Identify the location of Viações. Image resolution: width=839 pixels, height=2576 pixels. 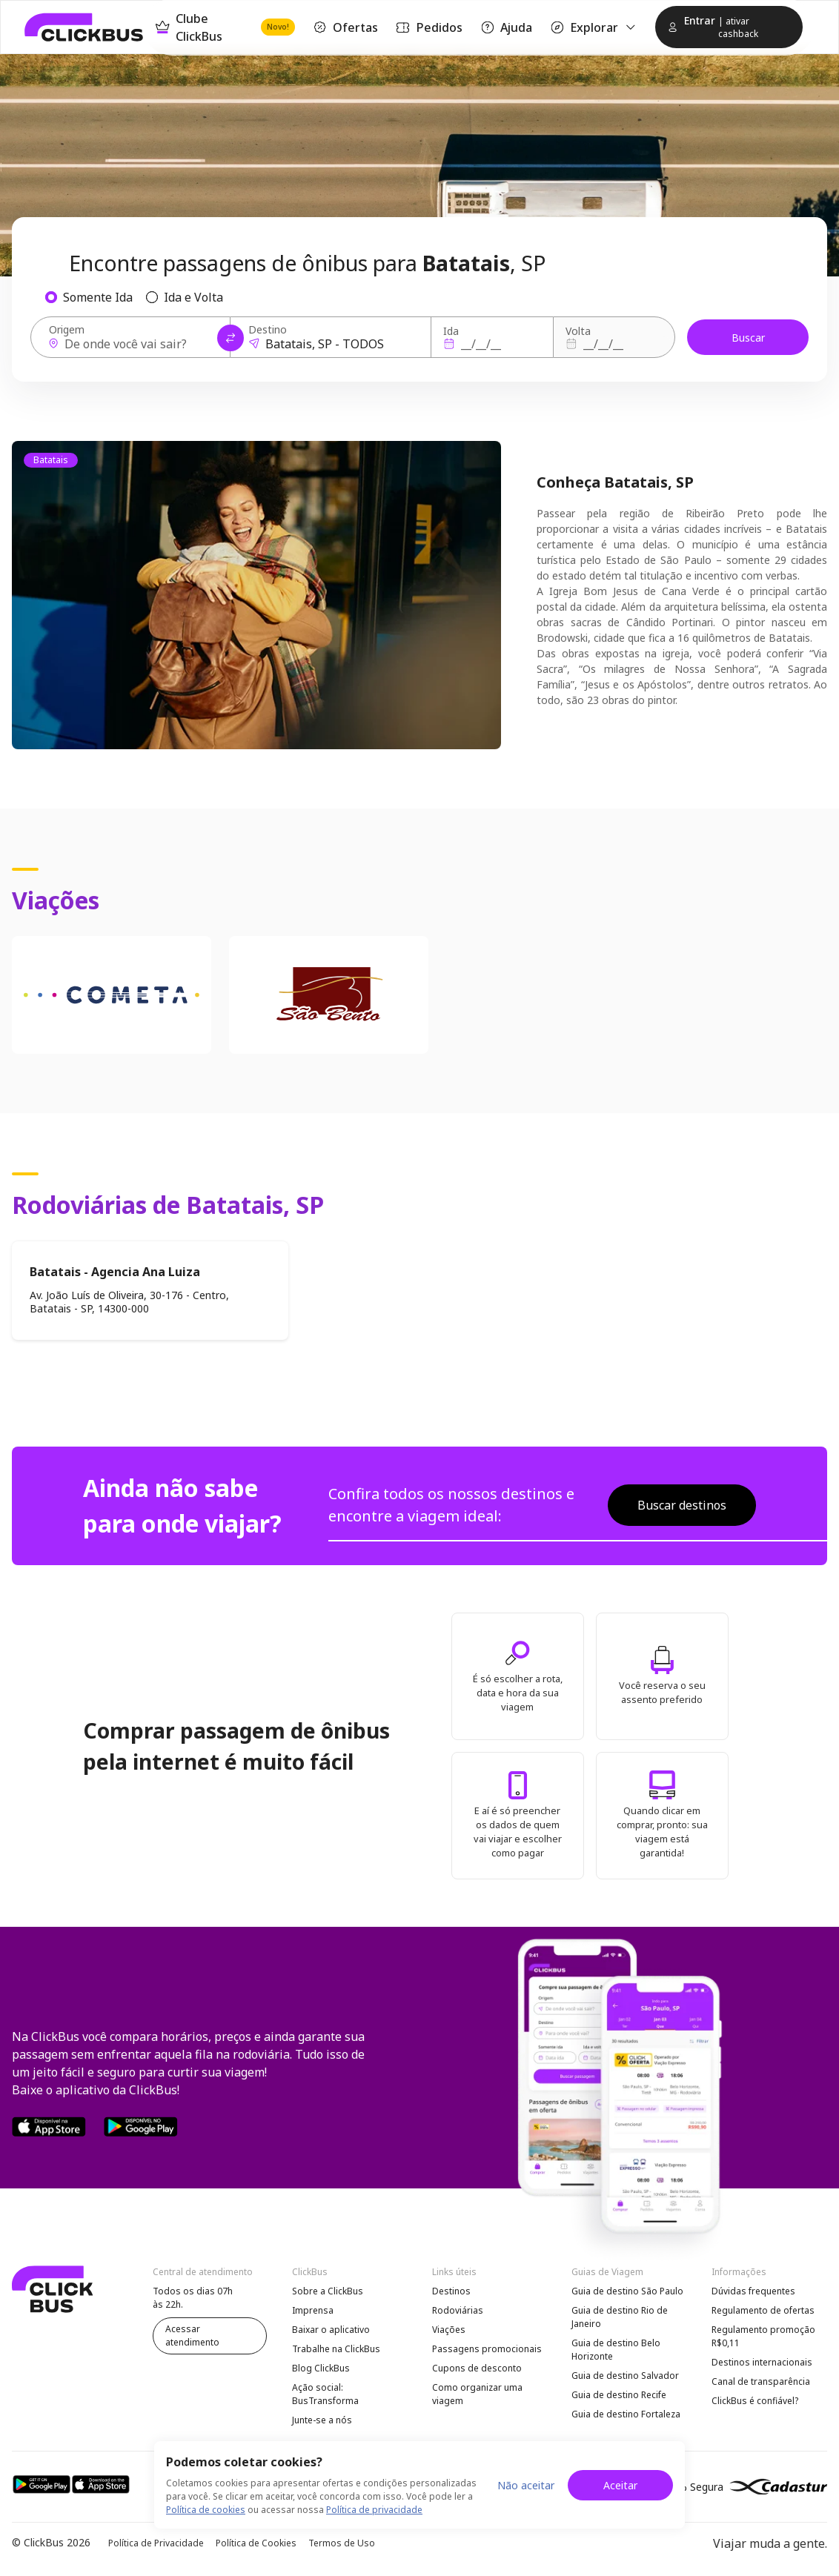
(448, 2329).